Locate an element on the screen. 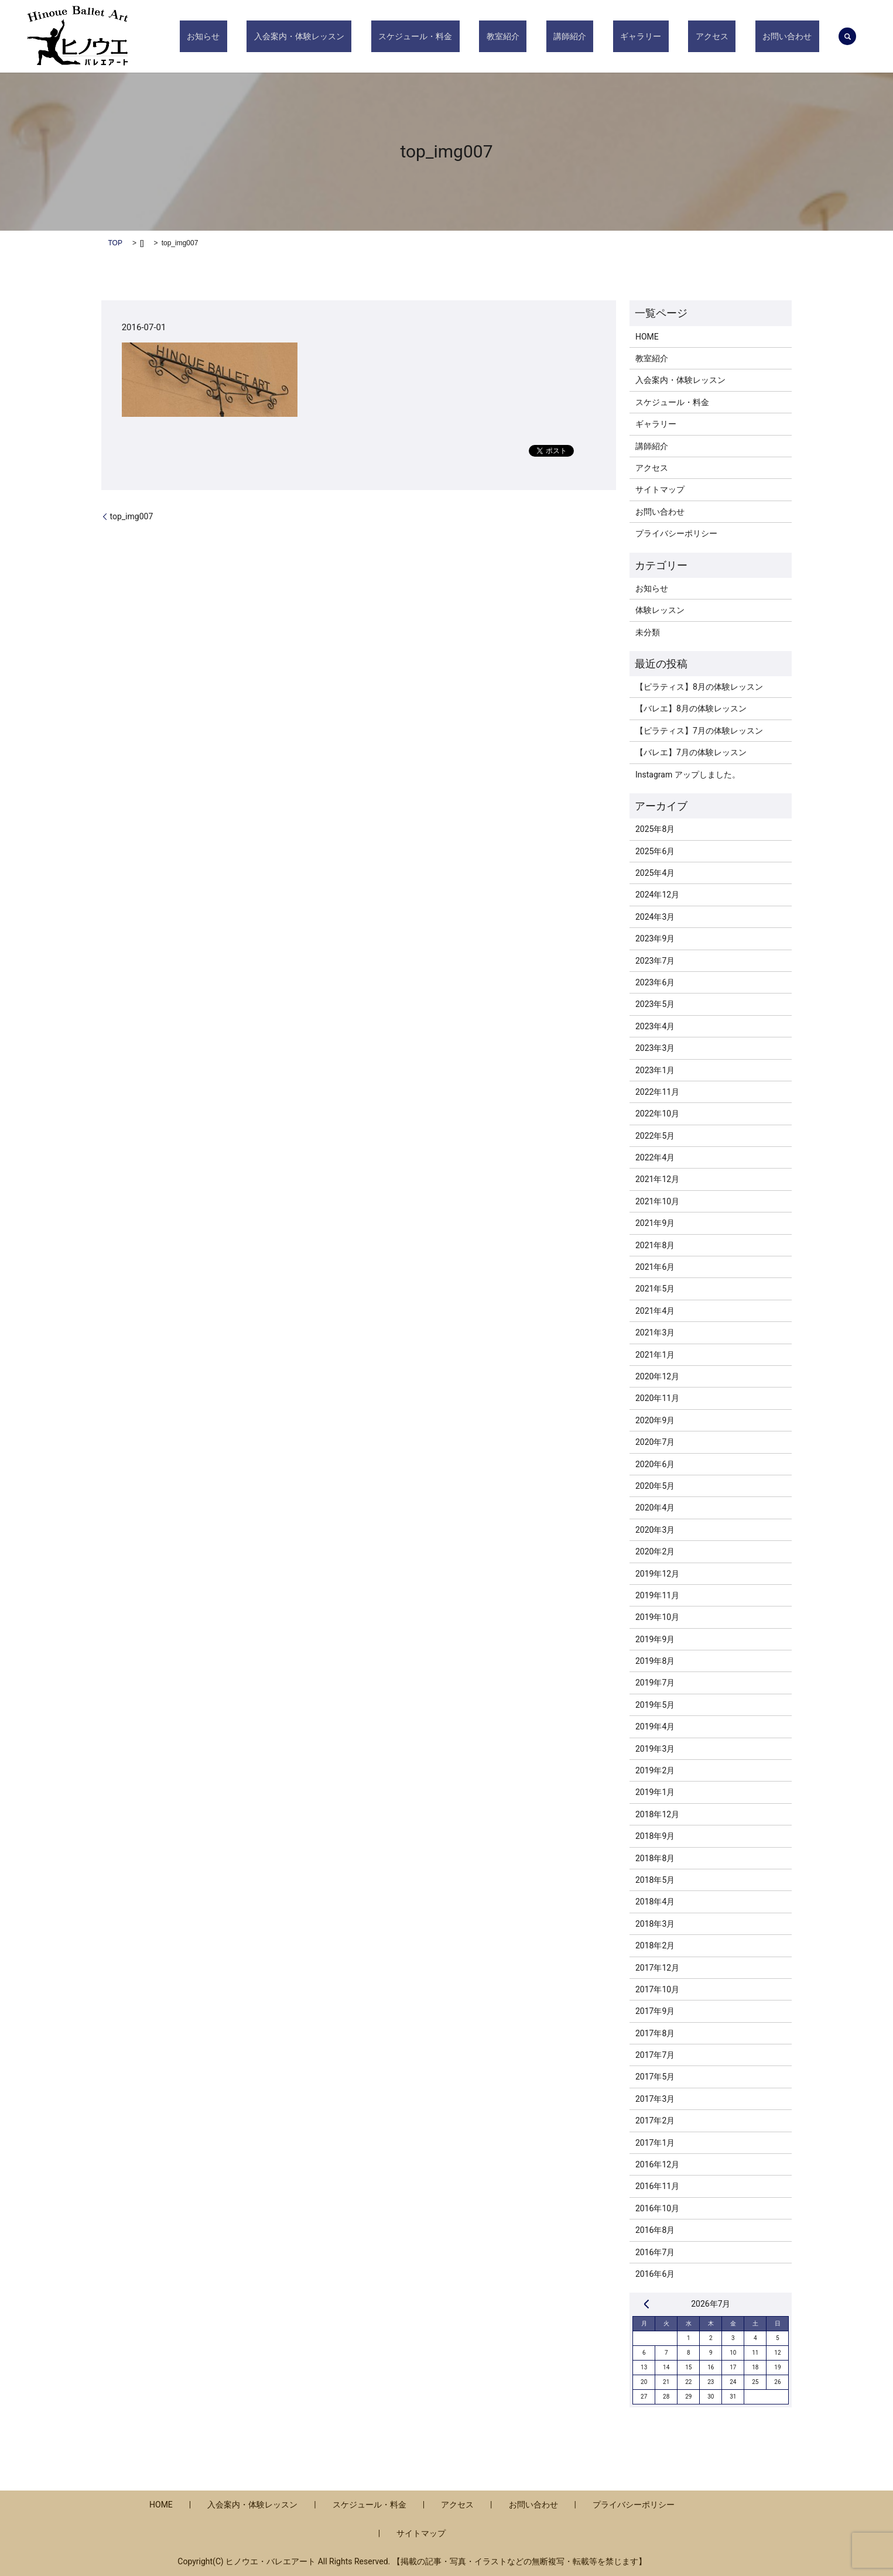  未分類 is located at coordinates (647, 632).